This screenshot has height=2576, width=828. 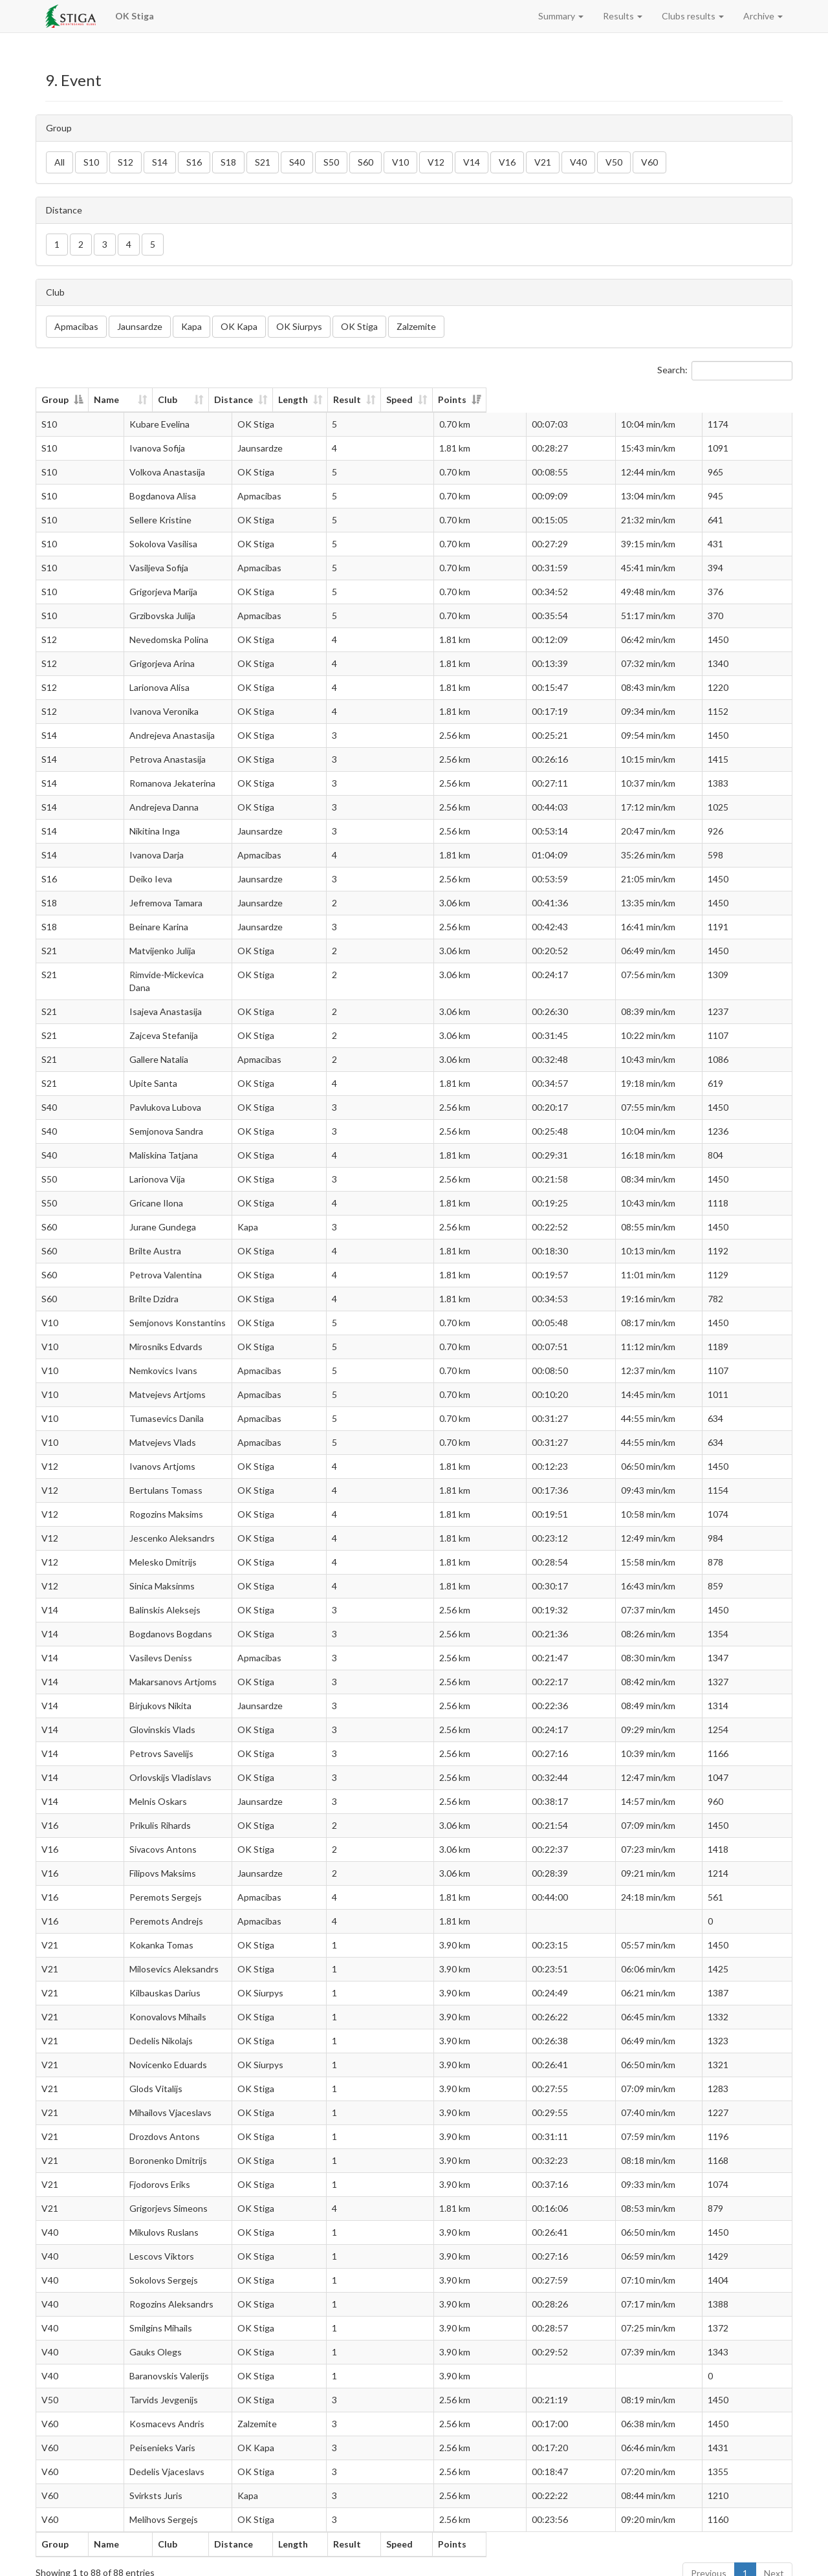 I want to click on Next, so click(x=774, y=2560).